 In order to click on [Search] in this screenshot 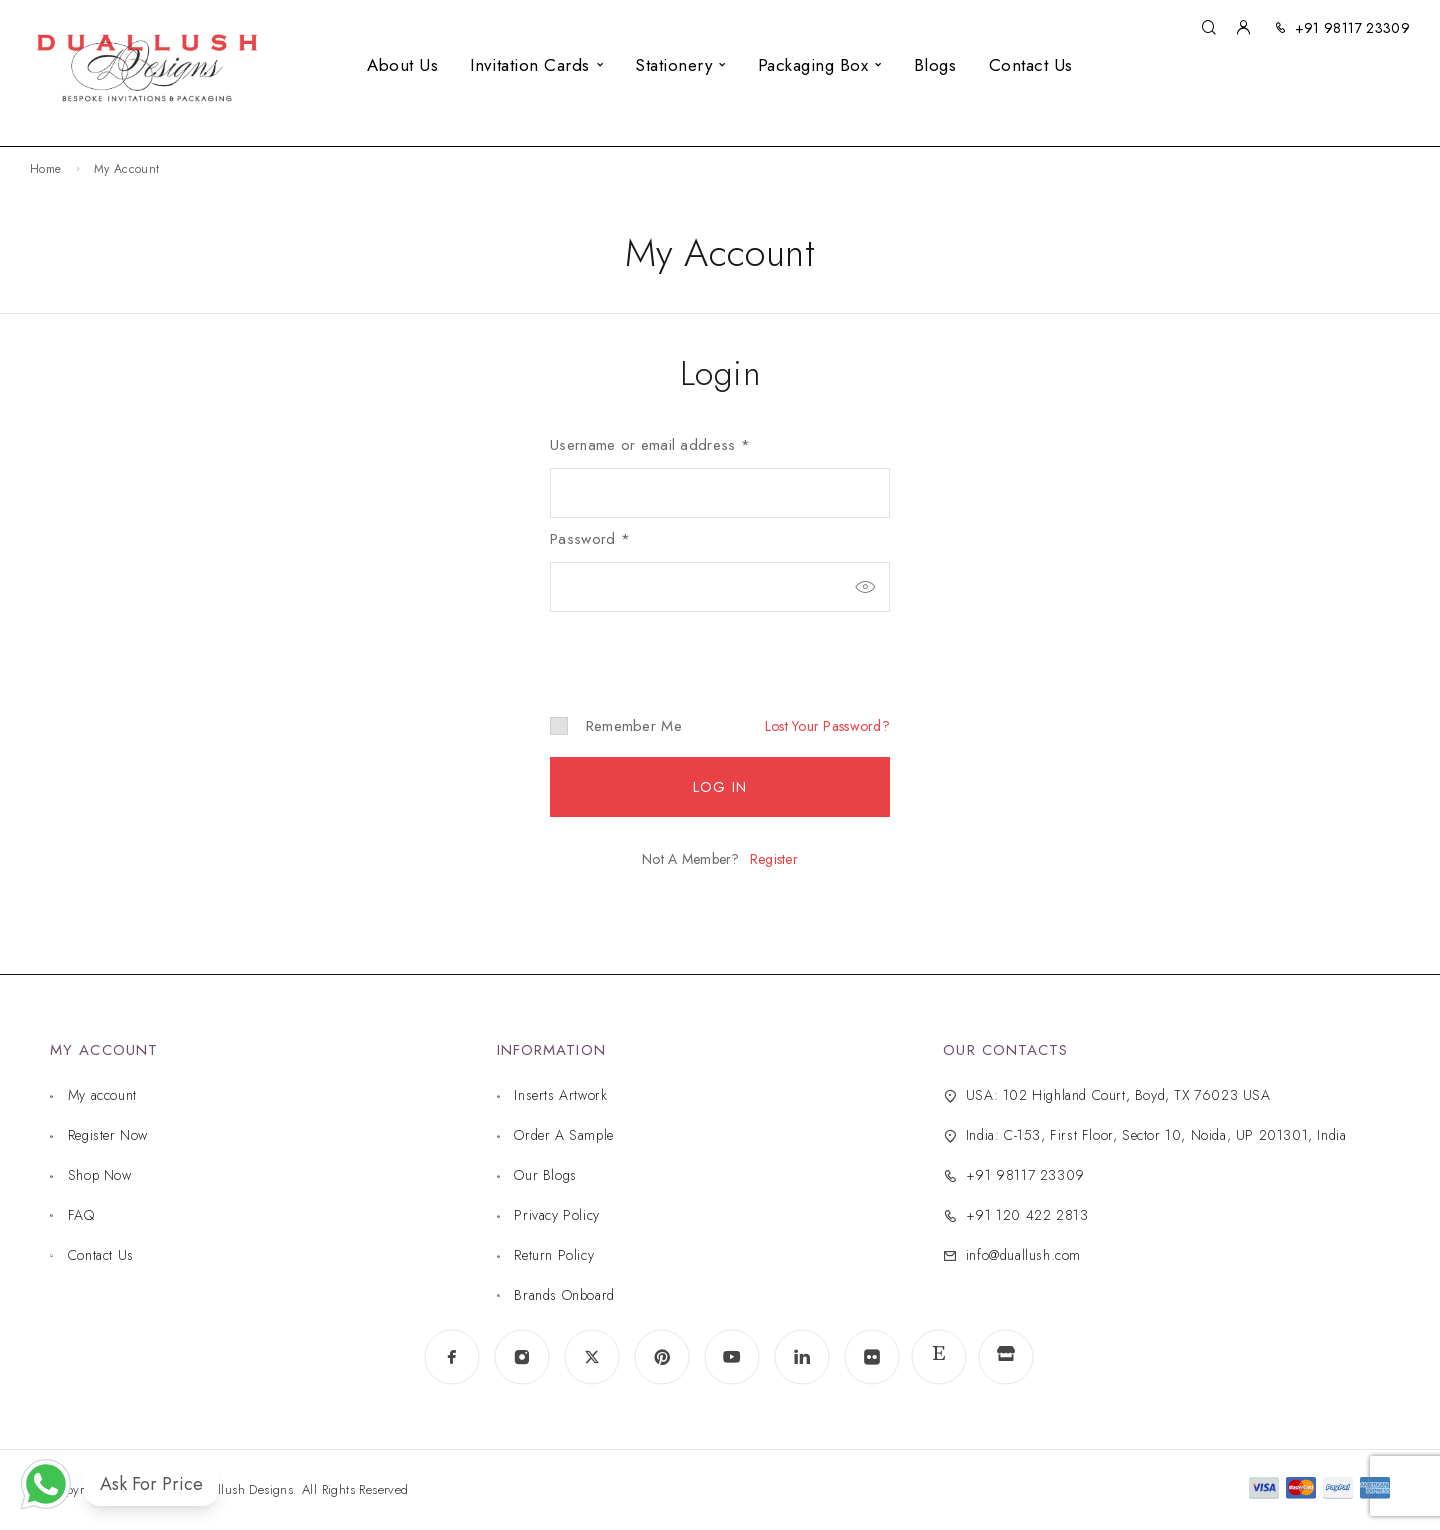, I will do `click(1208, 28)`.